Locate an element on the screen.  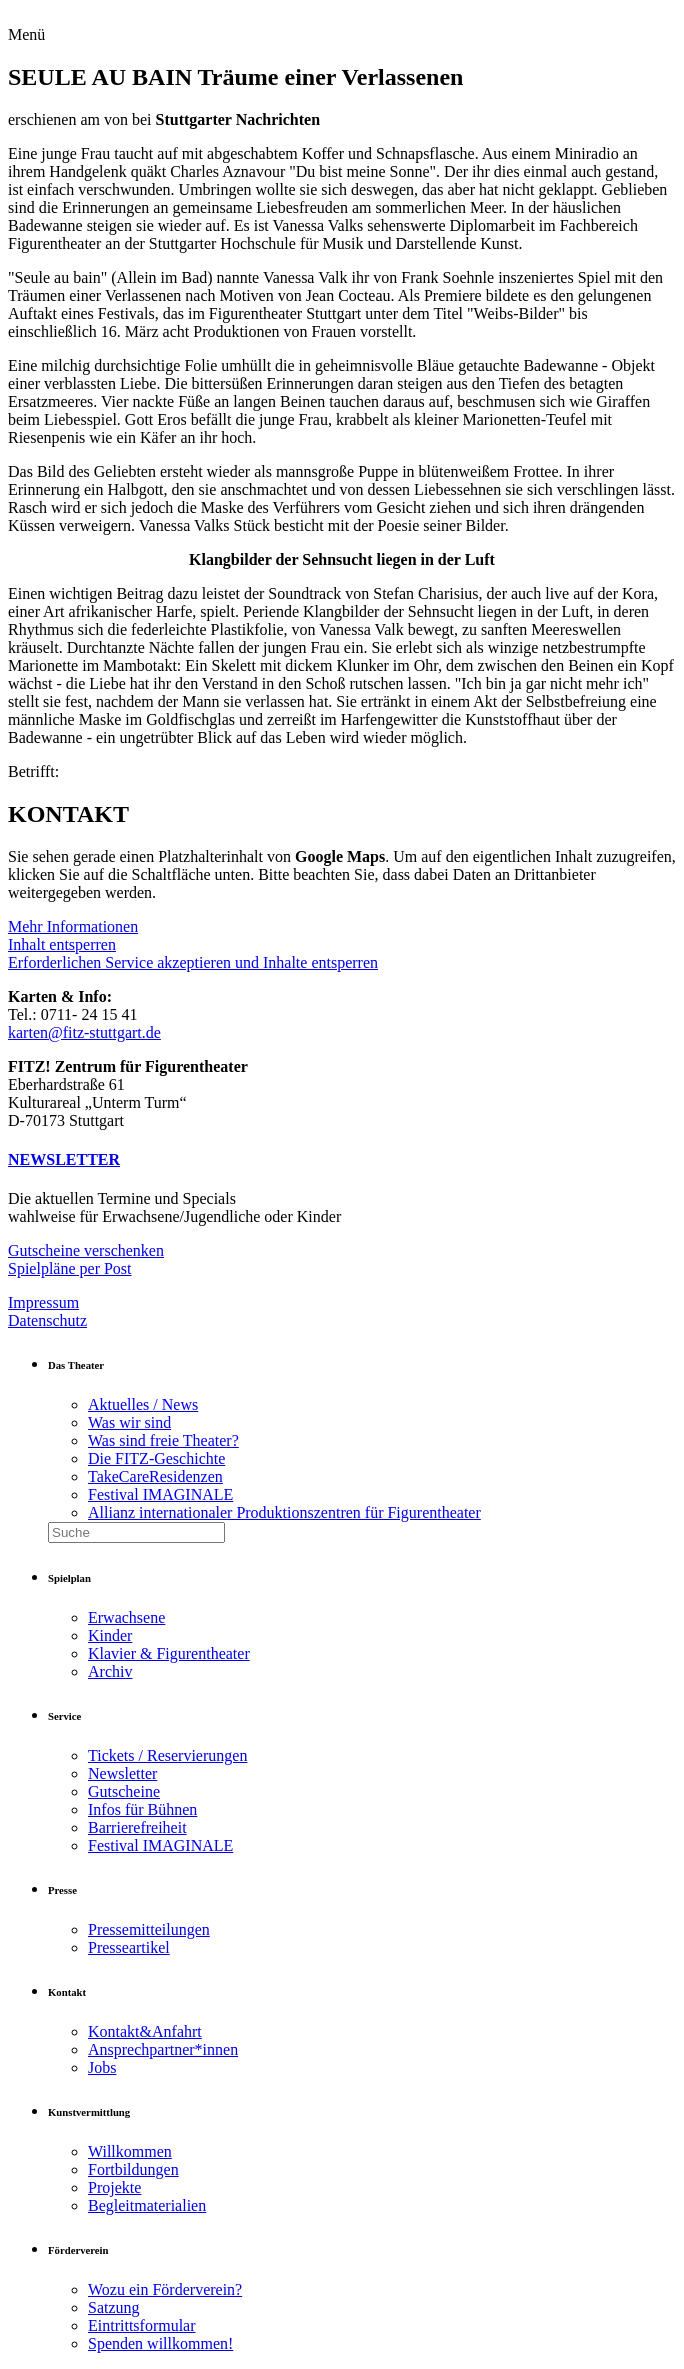
Aktuelles / News is located at coordinates (143, 1404).